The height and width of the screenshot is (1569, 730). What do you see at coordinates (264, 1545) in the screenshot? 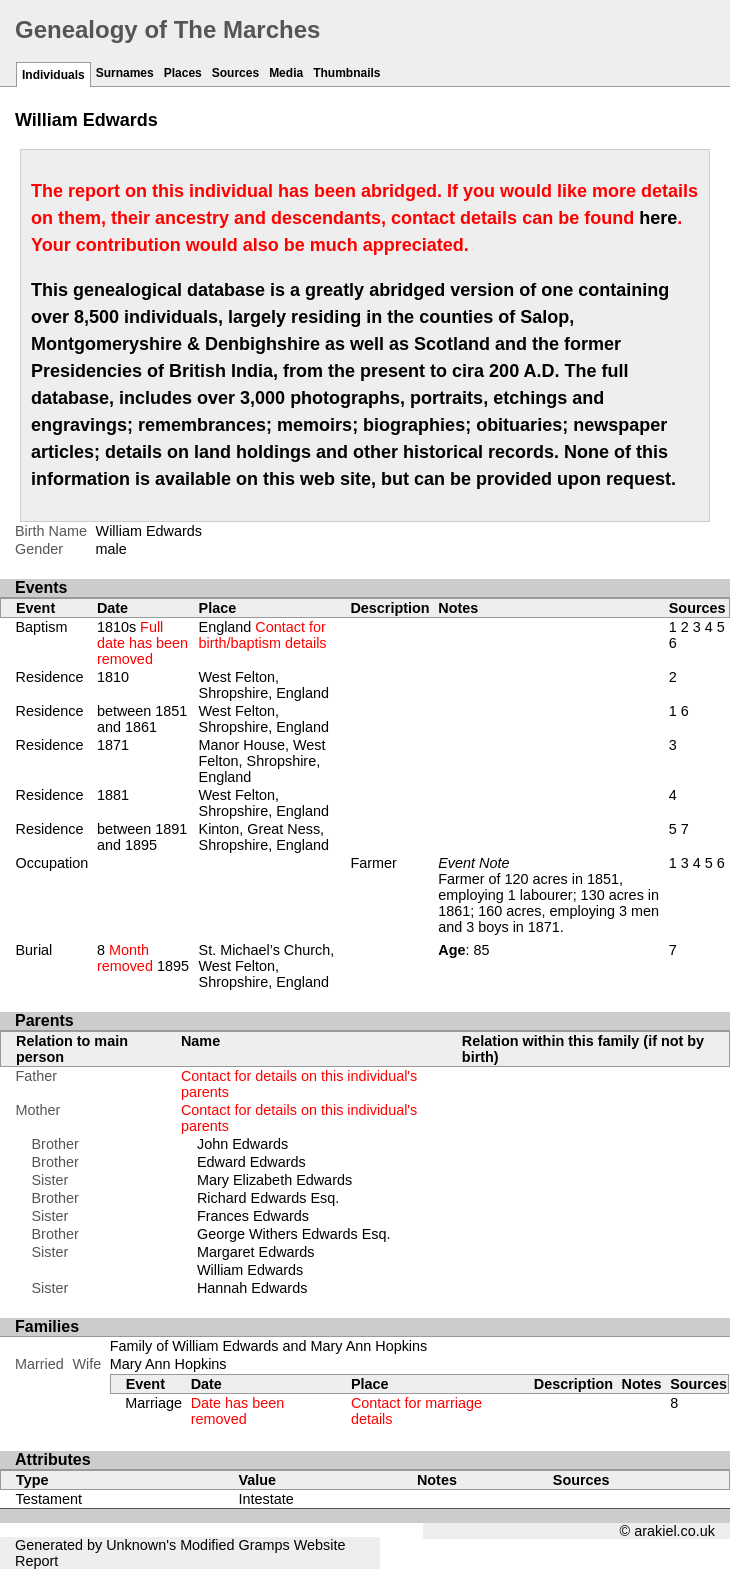
I see `Gramps` at bounding box center [264, 1545].